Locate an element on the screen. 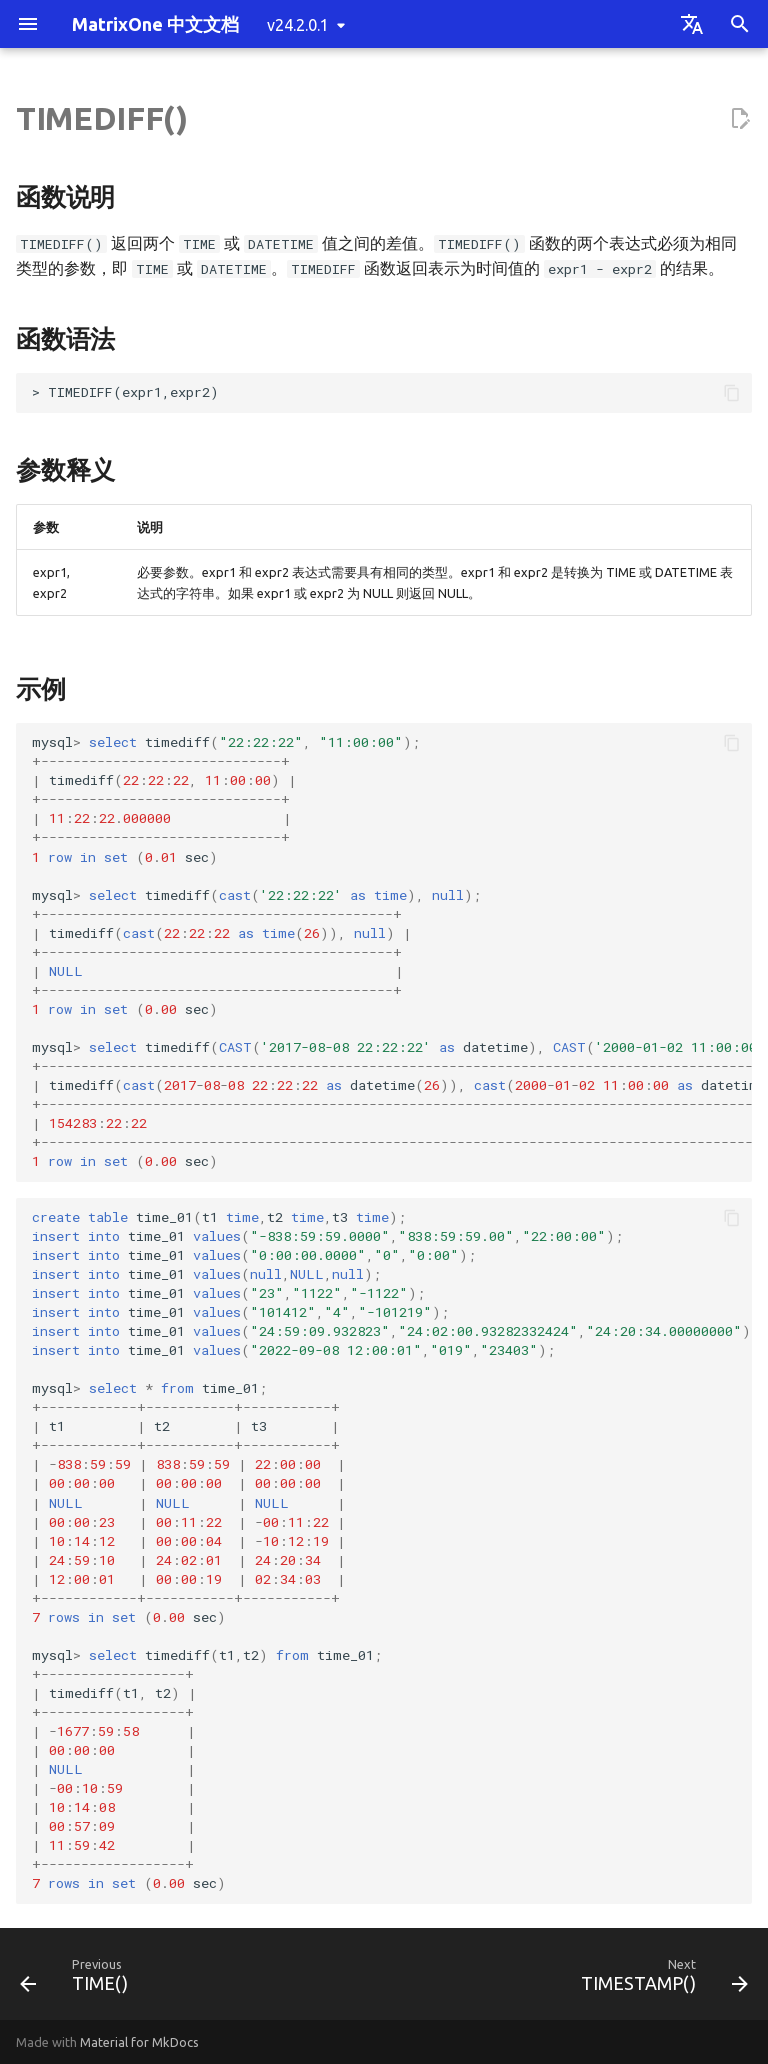  [Select language] is located at coordinates (692, 24).